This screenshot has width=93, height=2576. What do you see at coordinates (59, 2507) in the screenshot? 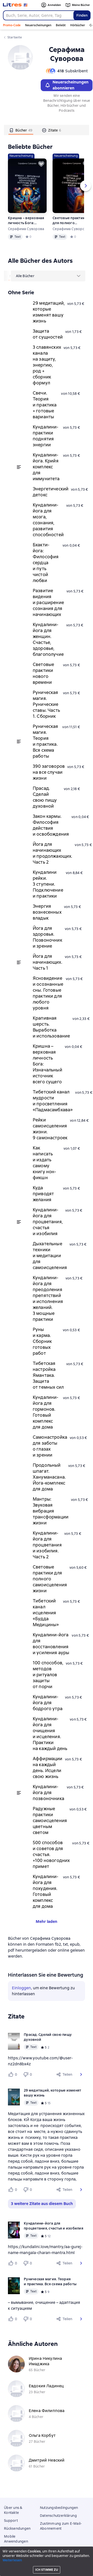
I see `Nutzungsbedingungen` at bounding box center [59, 2507].